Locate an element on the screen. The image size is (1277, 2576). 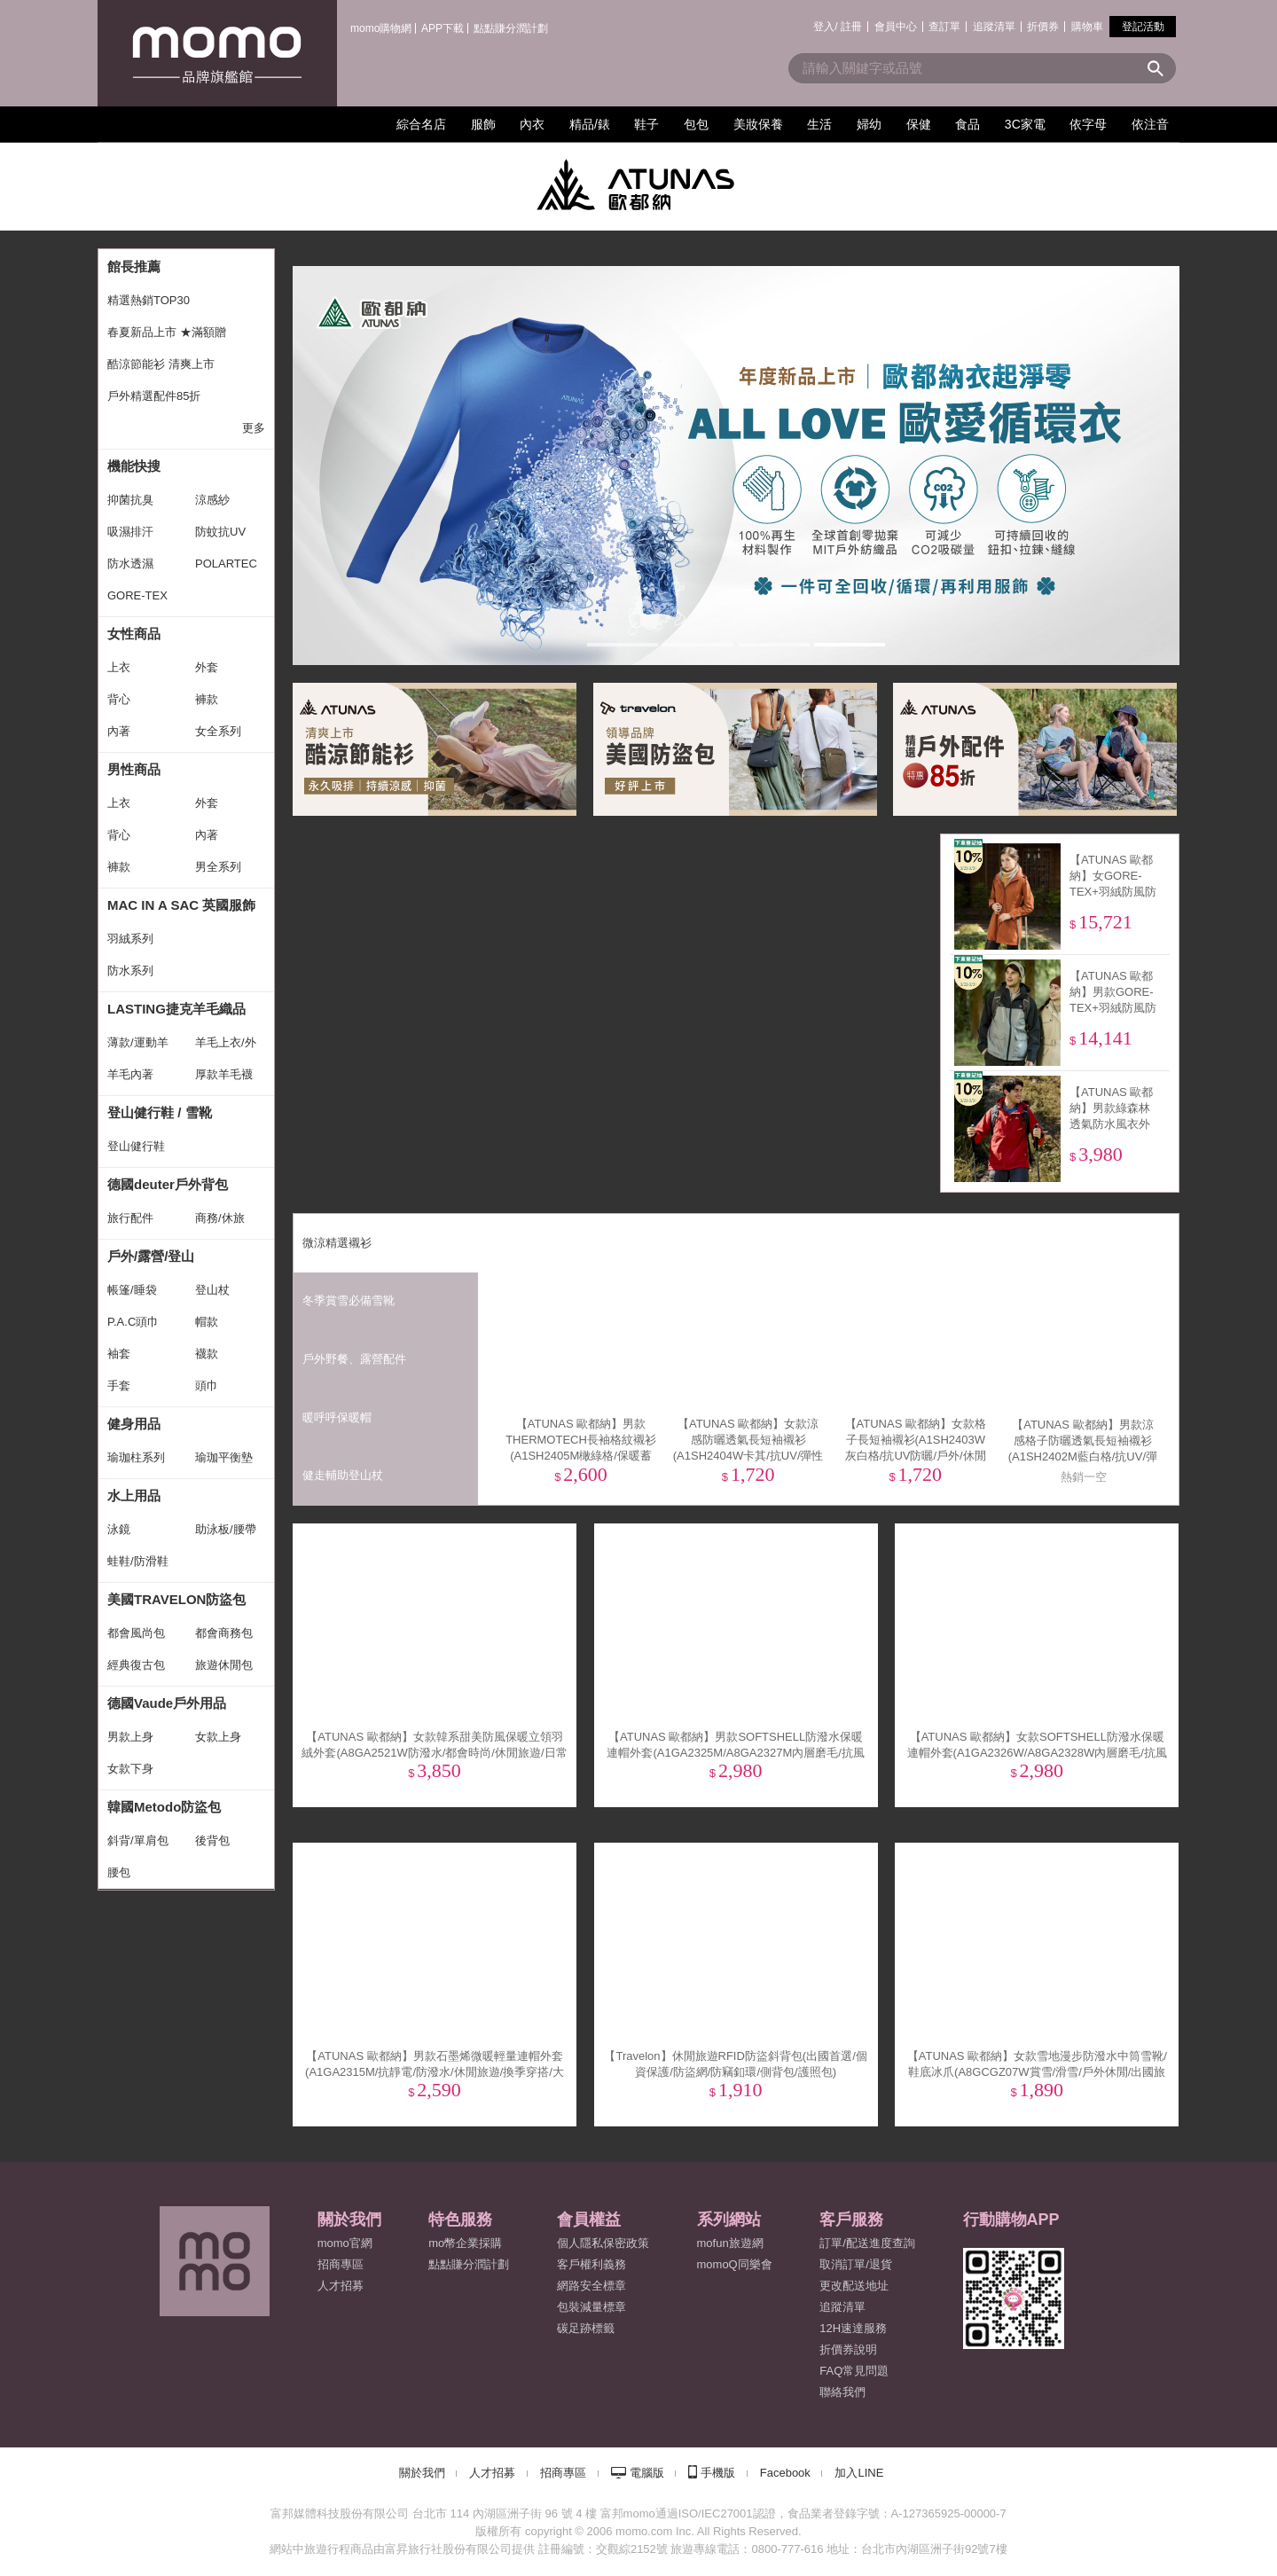
機能快搜 is located at coordinates (134, 466).